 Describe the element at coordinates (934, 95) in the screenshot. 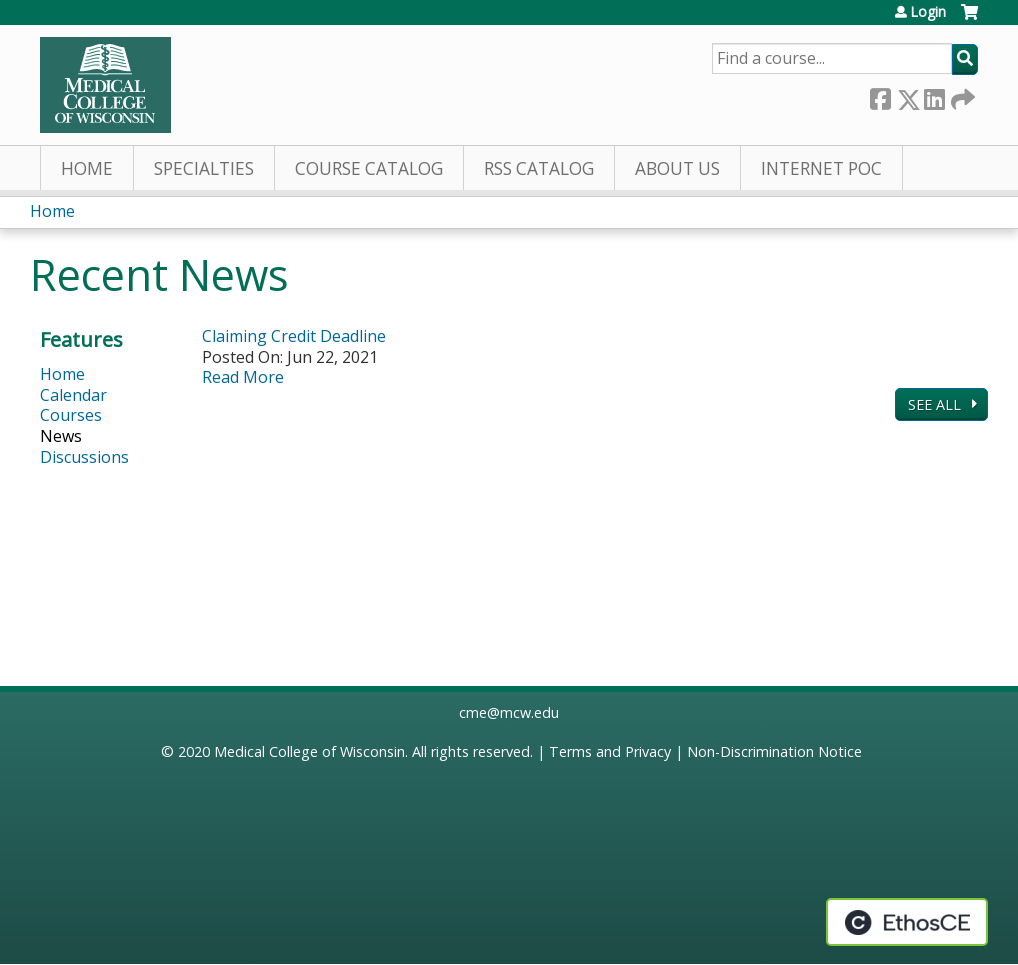

I see `LinkedIn` at that location.